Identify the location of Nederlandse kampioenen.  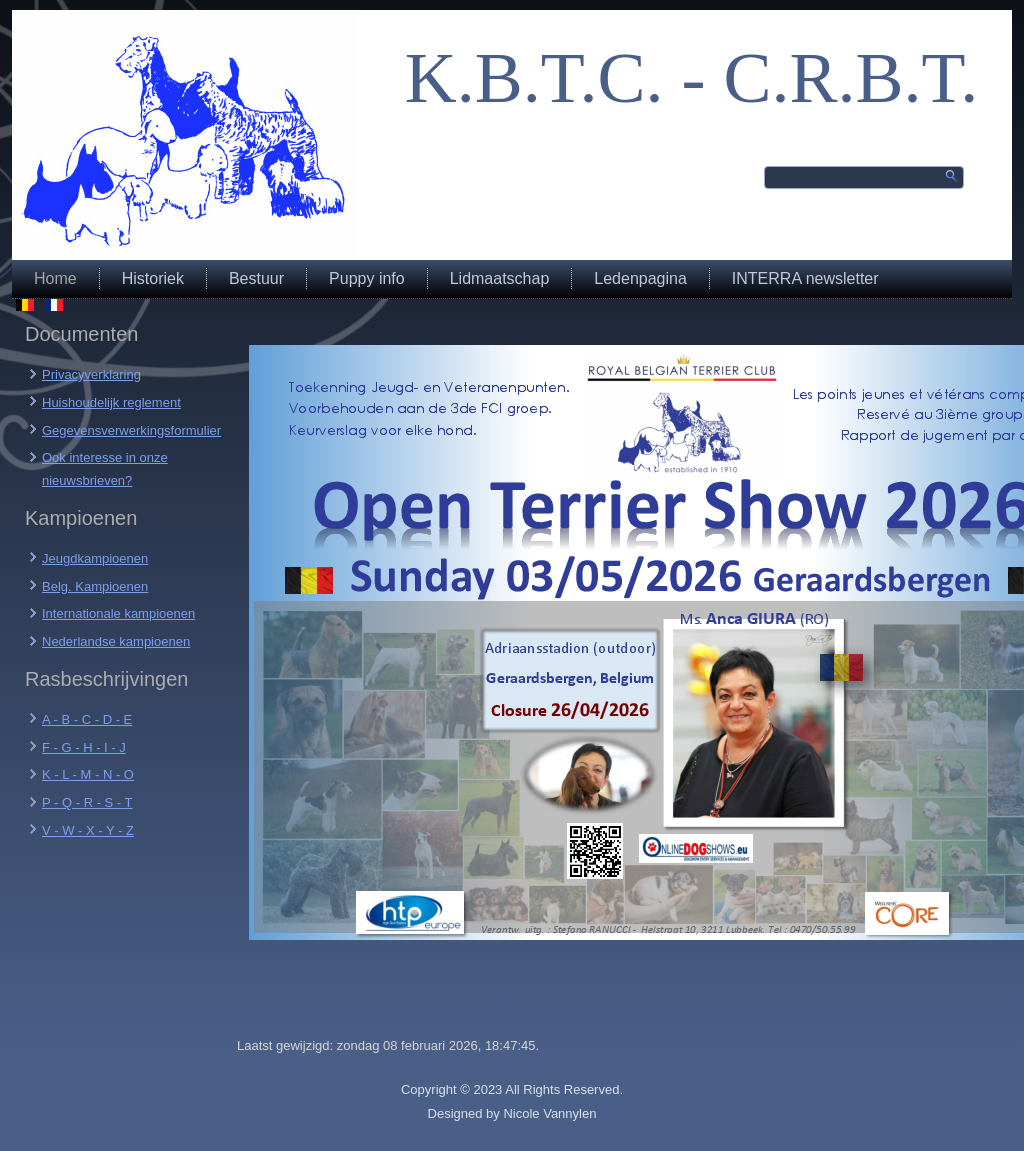
(116, 641).